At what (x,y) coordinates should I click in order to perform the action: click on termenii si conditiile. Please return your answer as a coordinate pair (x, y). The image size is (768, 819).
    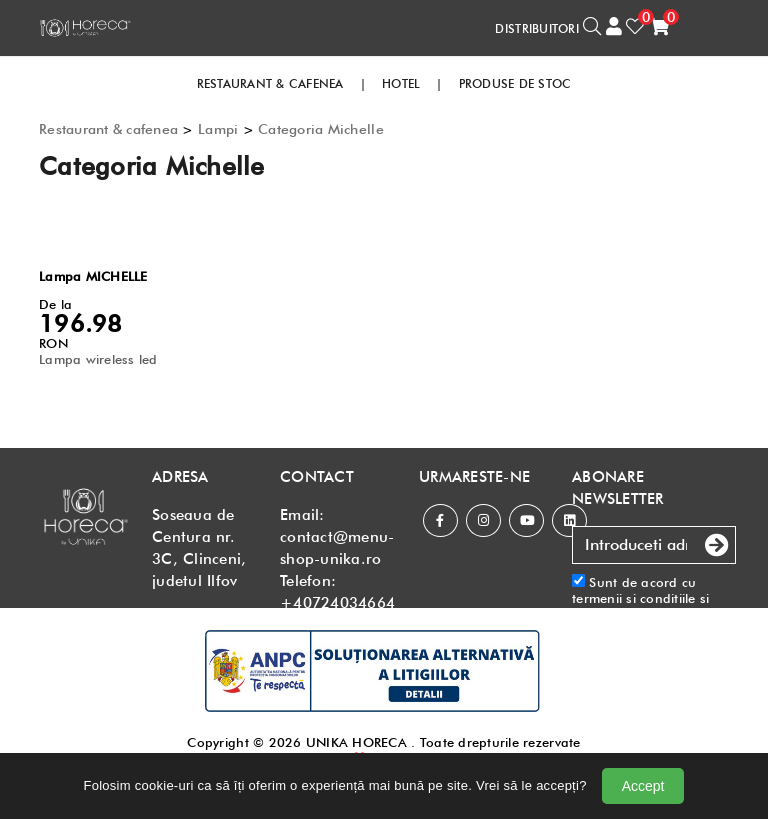
    Looking at the image, I should click on (634, 598).